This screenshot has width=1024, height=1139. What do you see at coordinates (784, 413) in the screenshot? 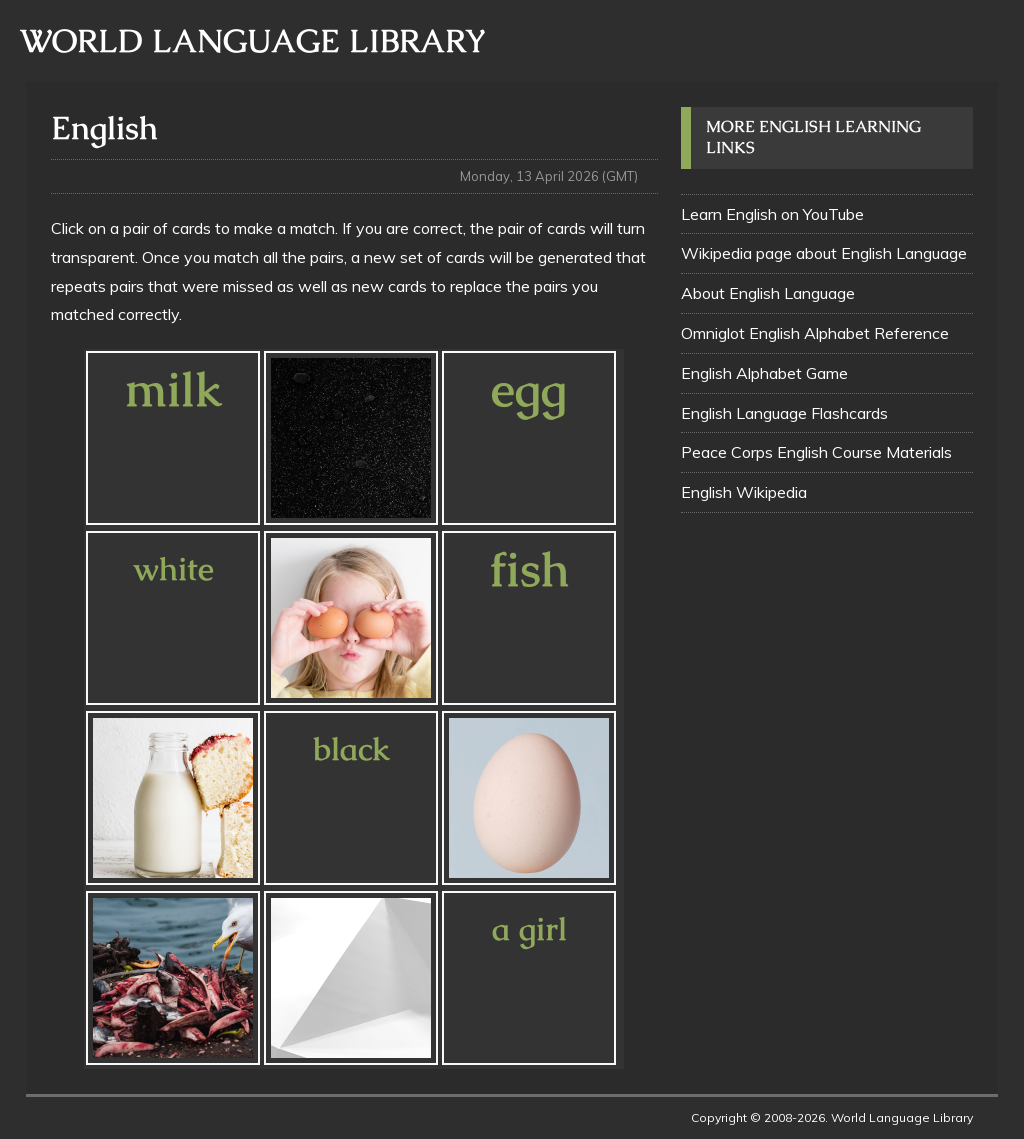
I see `English Language Flashcards` at bounding box center [784, 413].